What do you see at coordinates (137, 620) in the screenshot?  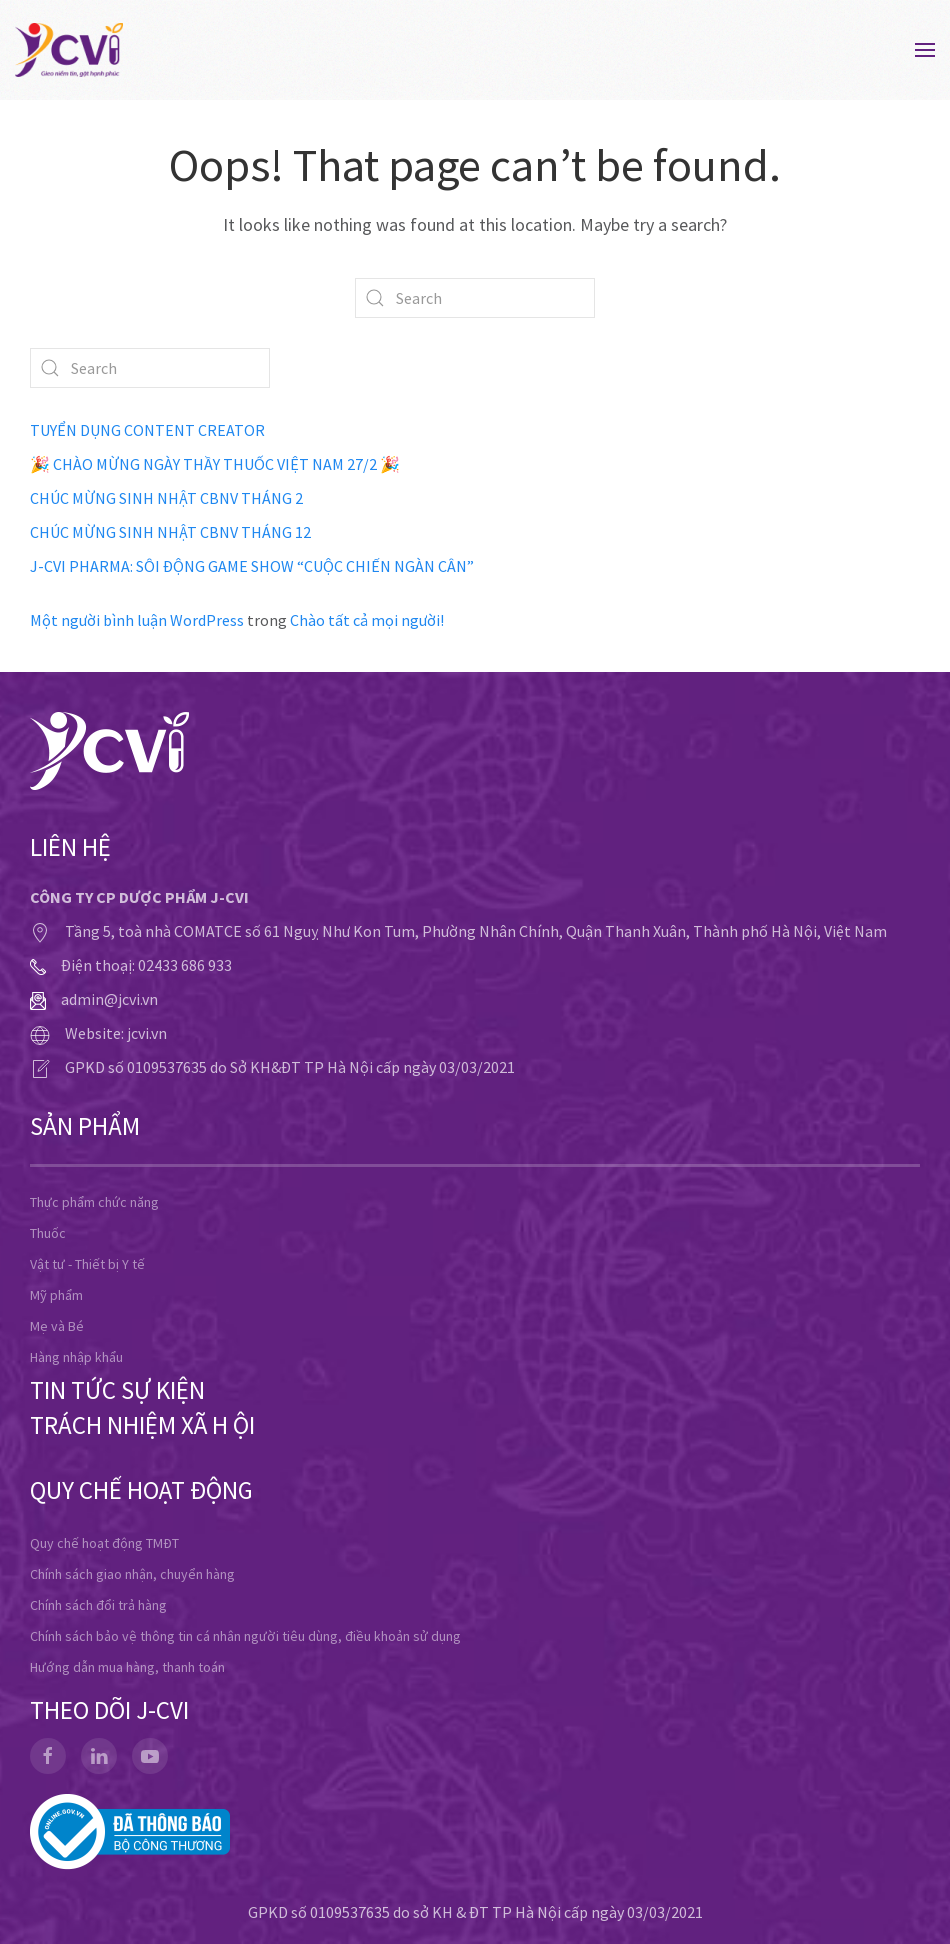 I see `Một người bình luận WordPress` at bounding box center [137, 620].